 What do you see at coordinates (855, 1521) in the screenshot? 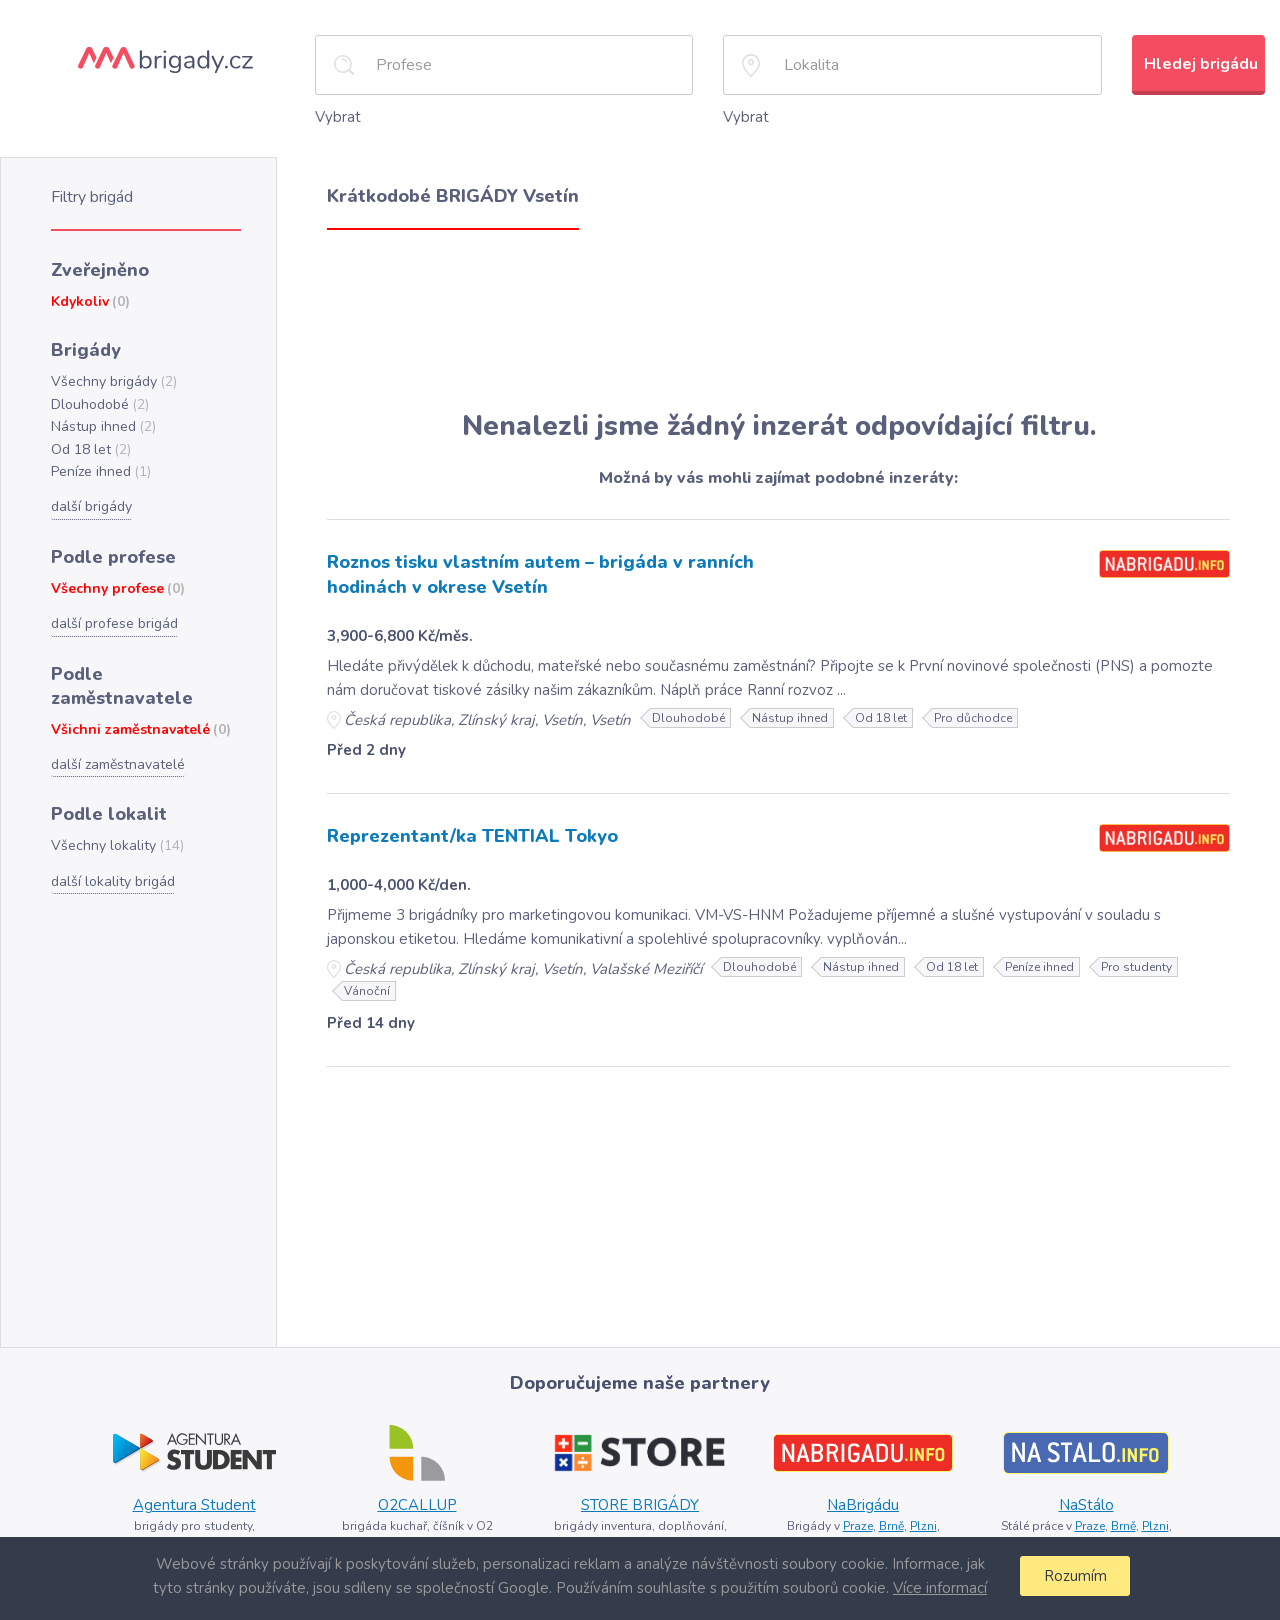
I see `Praze` at bounding box center [855, 1521].